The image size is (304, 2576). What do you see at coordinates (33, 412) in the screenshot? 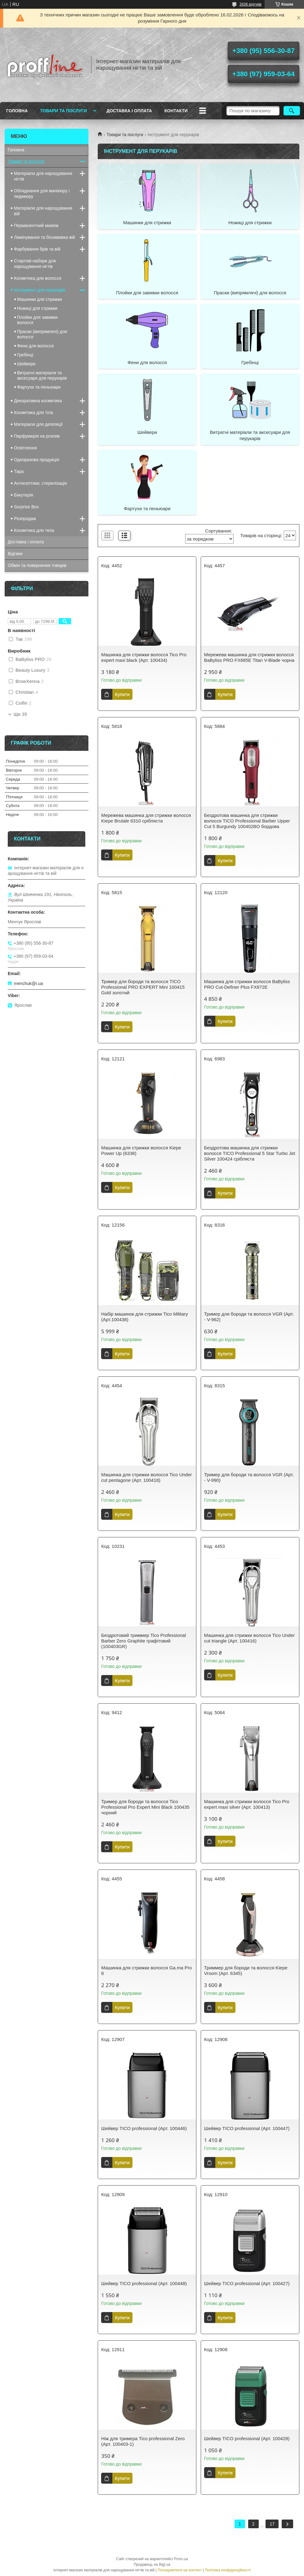
I see `Косметика для тіла` at bounding box center [33, 412].